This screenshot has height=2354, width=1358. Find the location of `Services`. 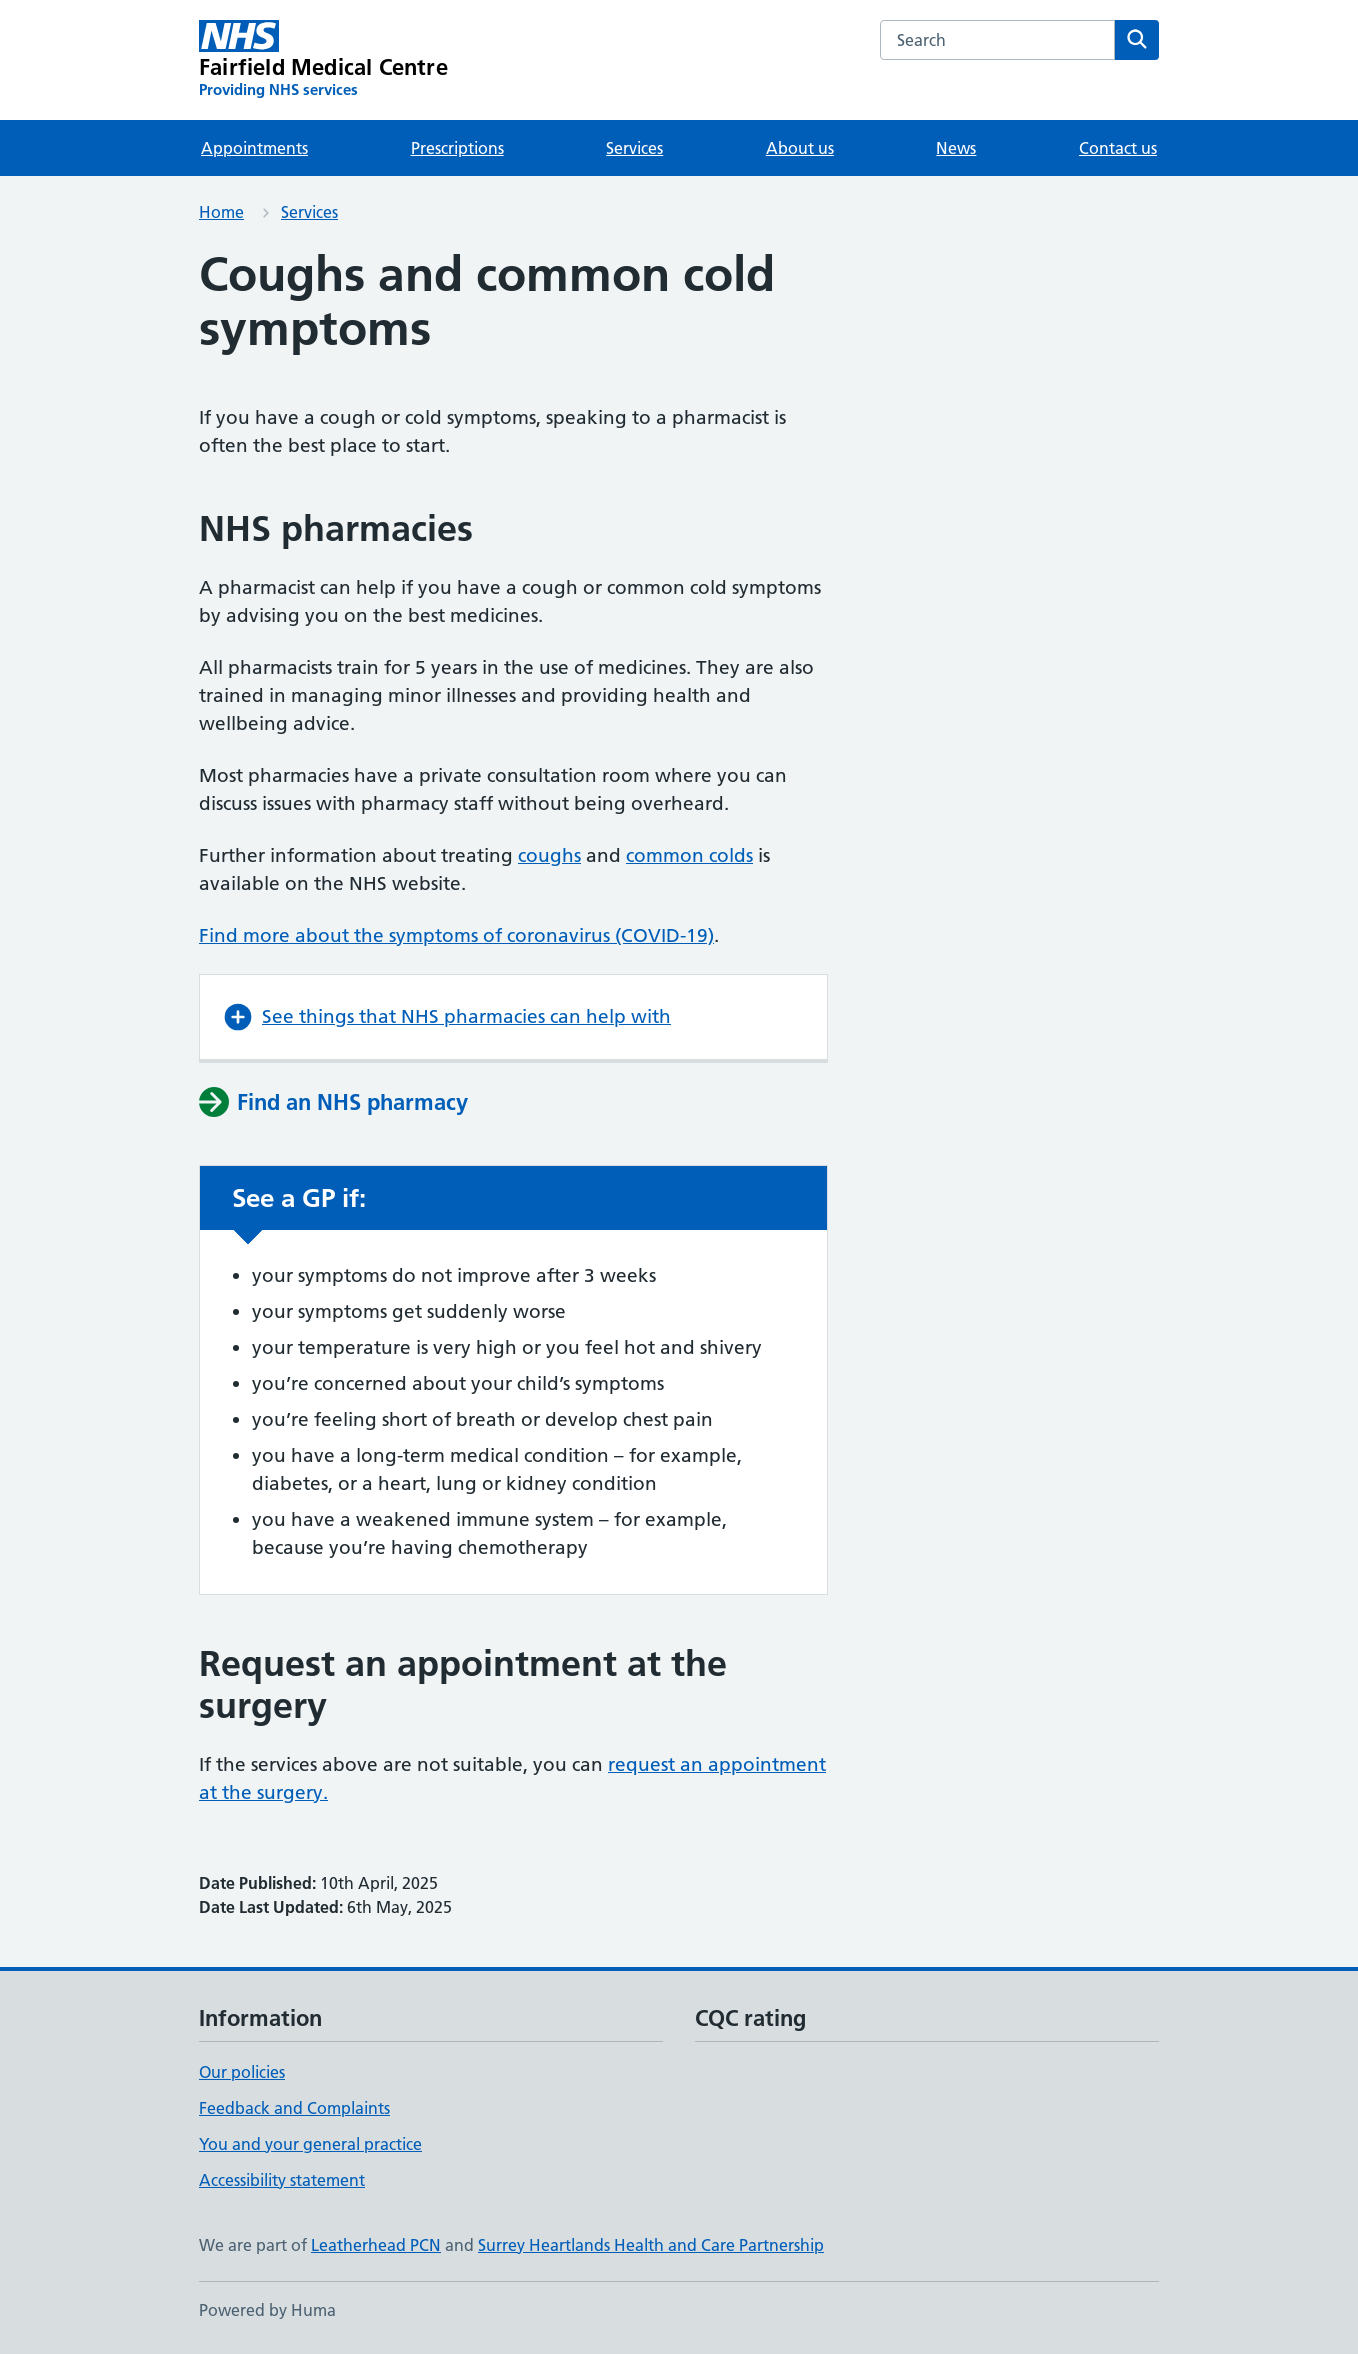

Services is located at coordinates (634, 148).